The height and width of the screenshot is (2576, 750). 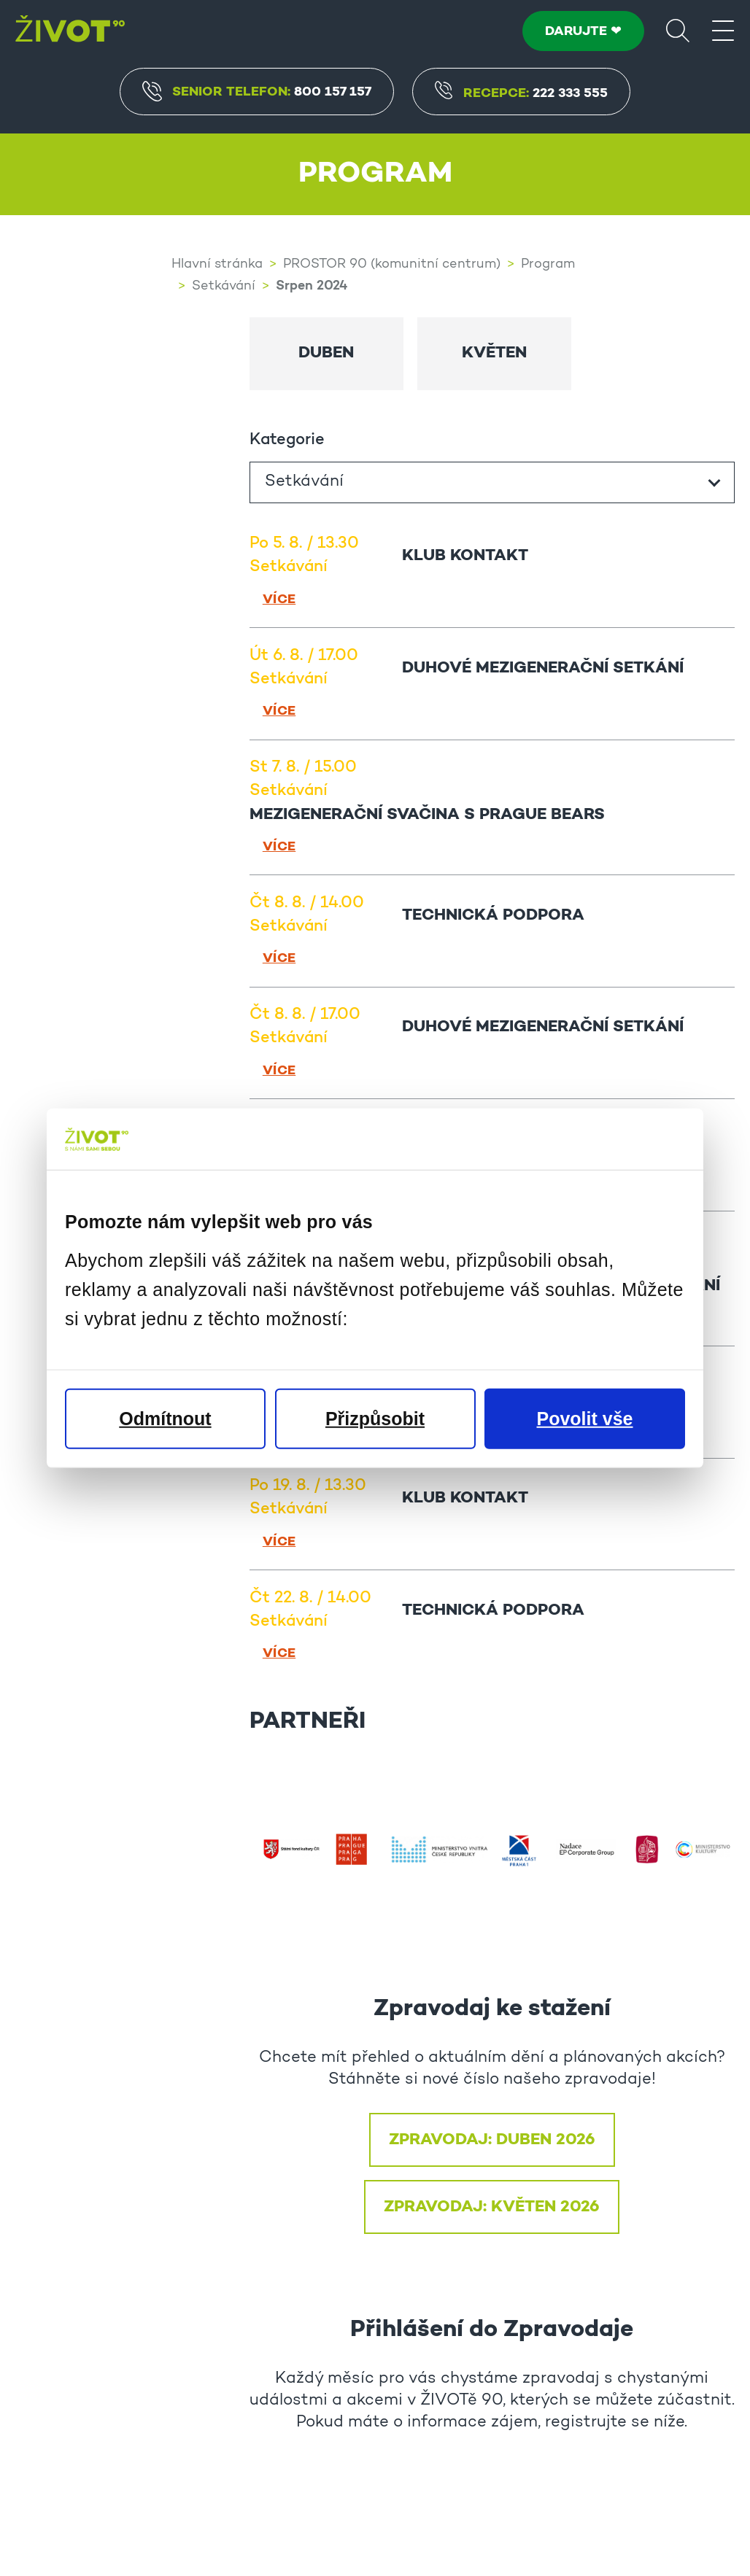 What do you see at coordinates (375, 1418) in the screenshot?
I see `Přizpůsobit` at bounding box center [375, 1418].